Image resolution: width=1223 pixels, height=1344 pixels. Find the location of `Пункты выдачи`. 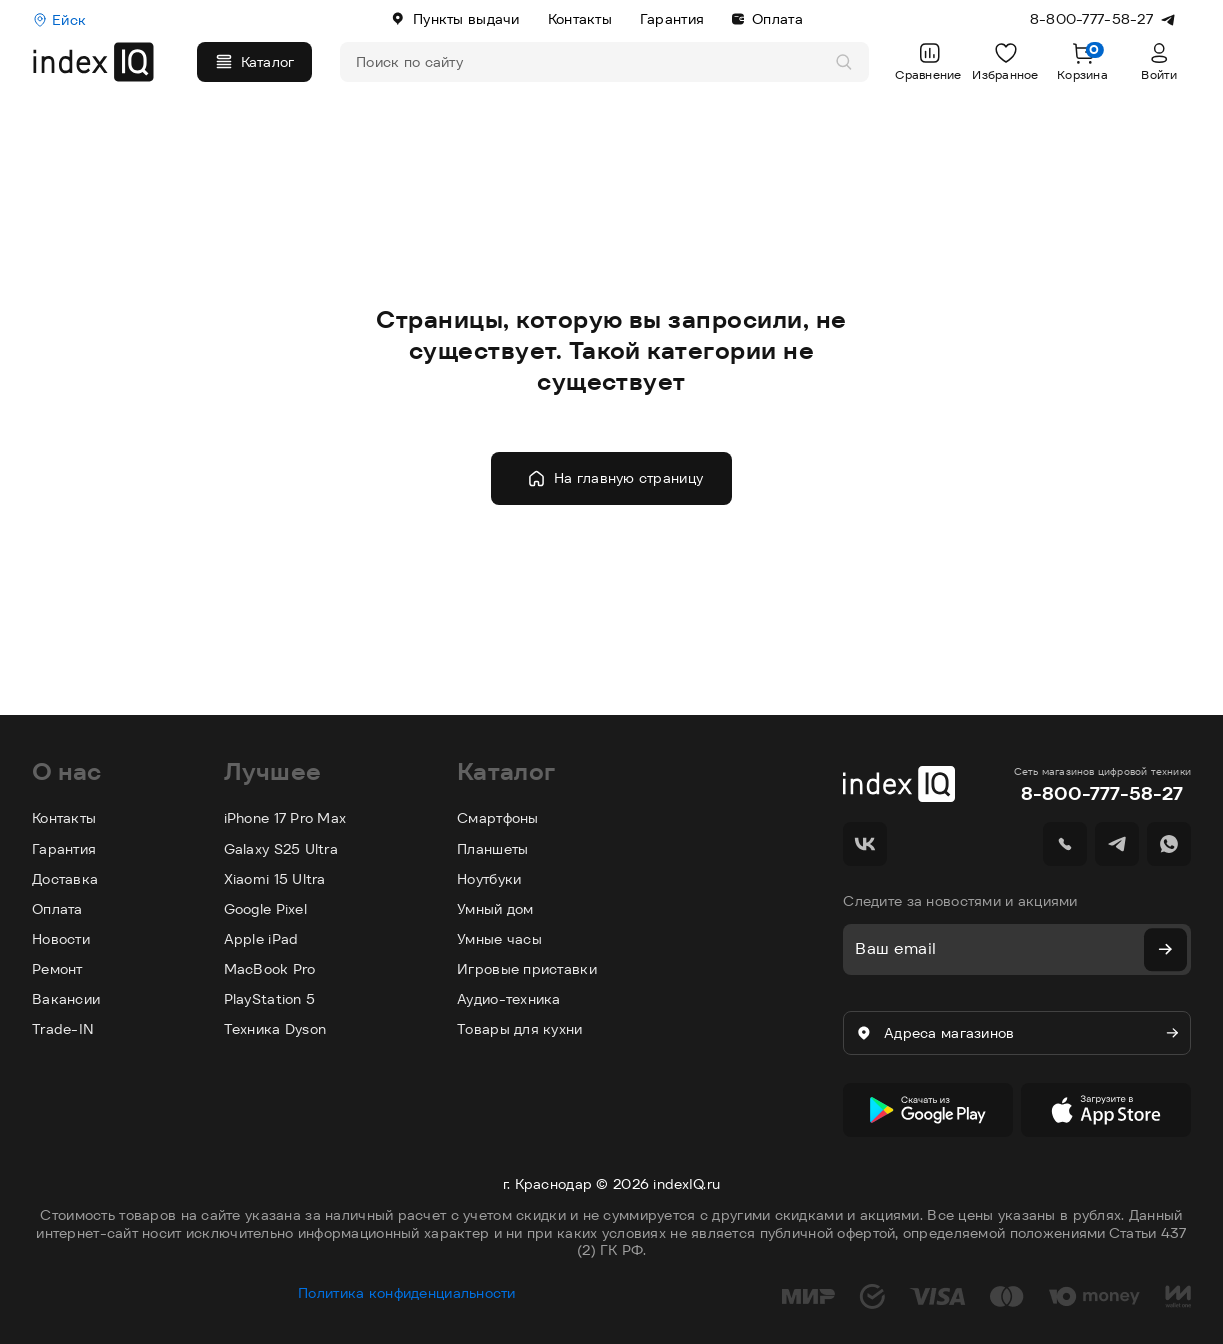

Пункты выдачи is located at coordinates (455, 19).